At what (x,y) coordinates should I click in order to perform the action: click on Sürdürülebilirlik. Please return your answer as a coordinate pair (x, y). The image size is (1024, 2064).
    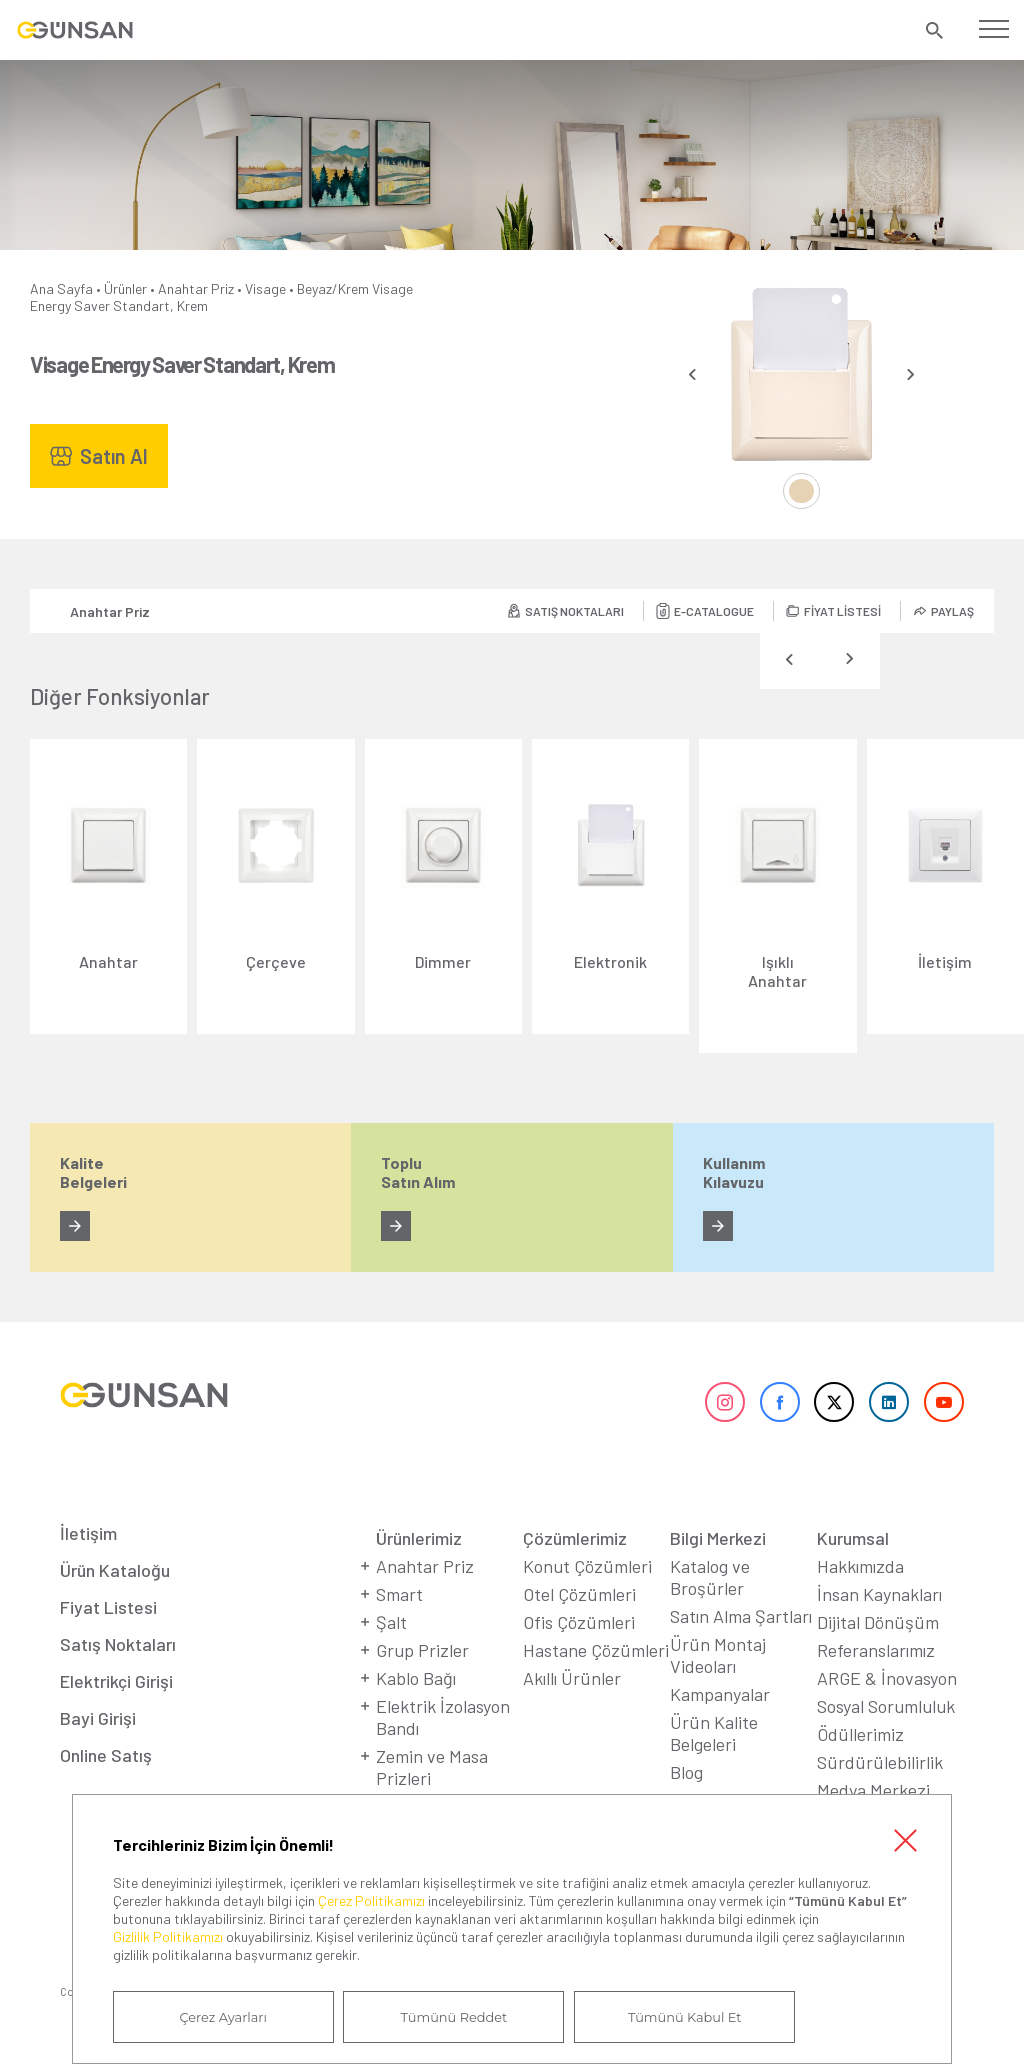
    Looking at the image, I should click on (880, 1765).